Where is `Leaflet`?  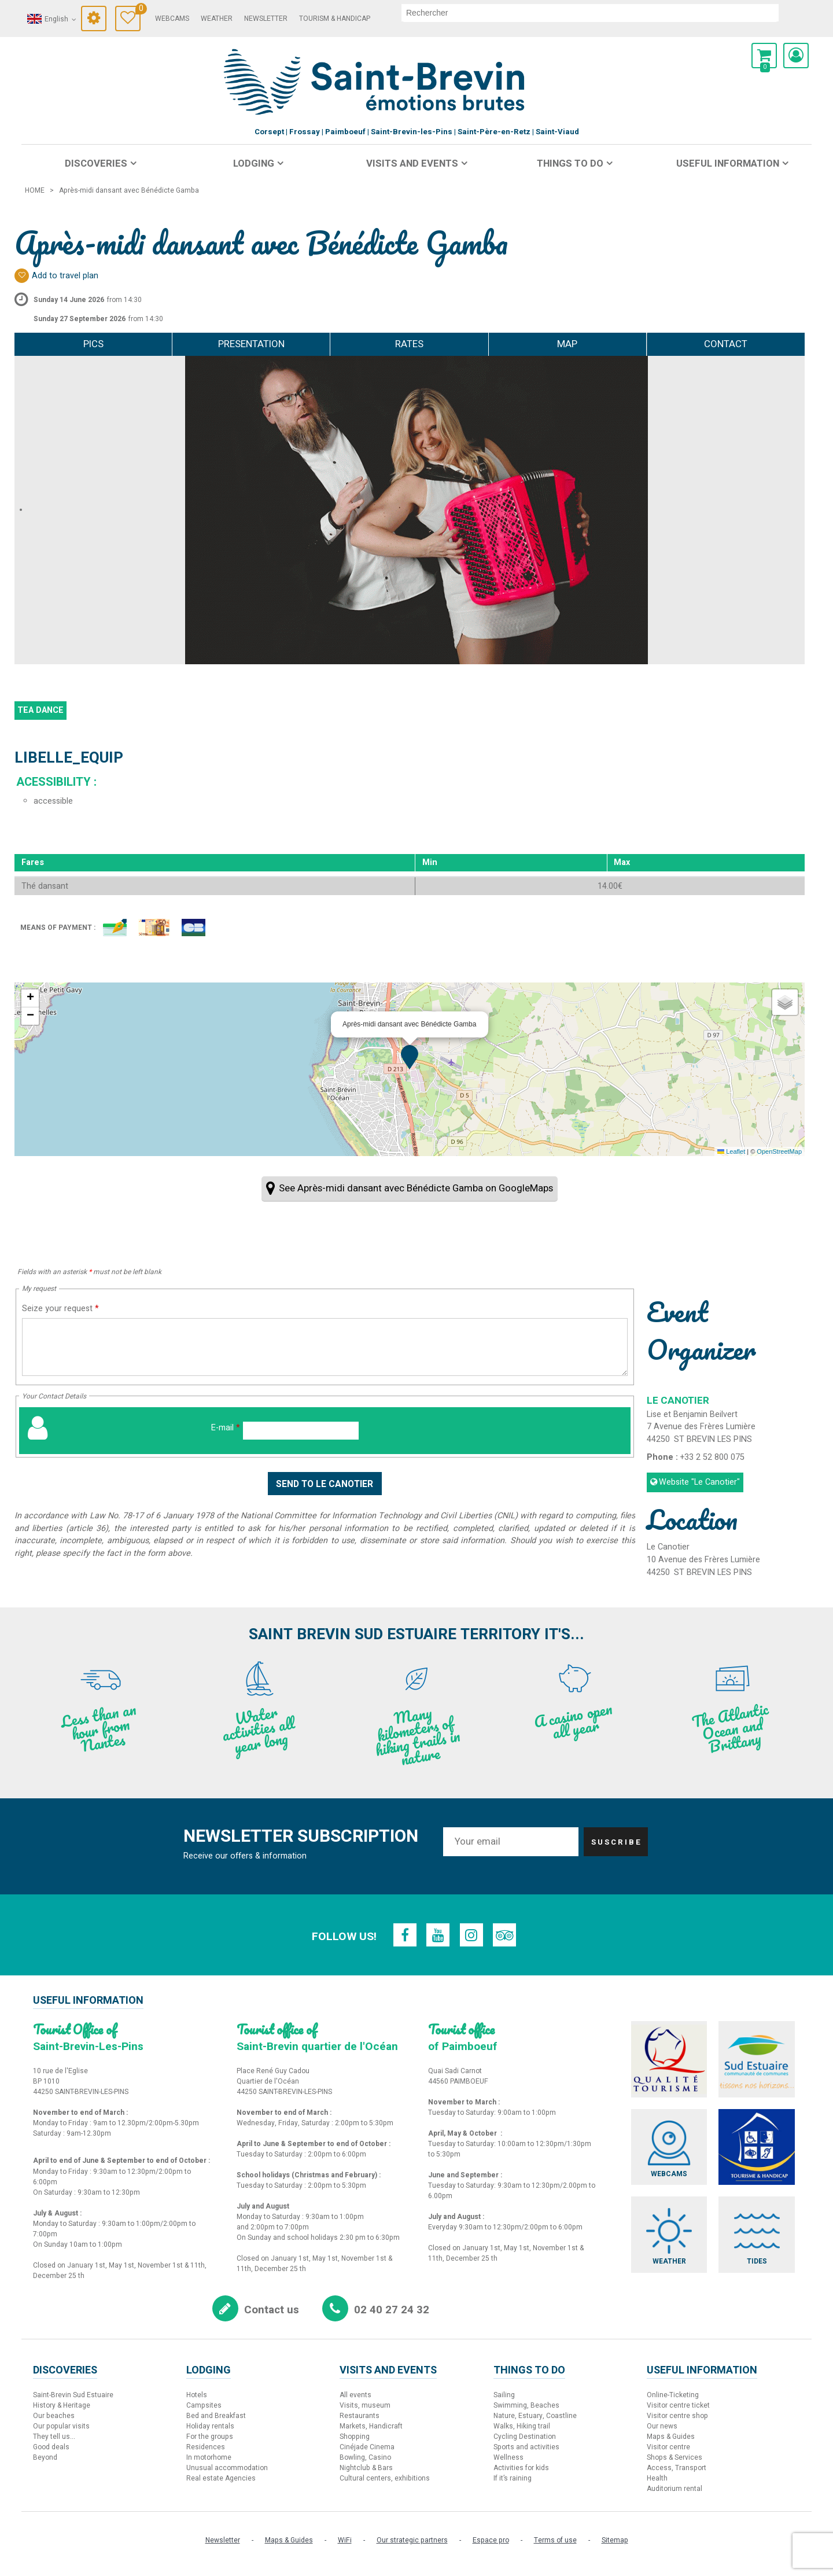 Leaflet is located at coordinates (731, 1151).